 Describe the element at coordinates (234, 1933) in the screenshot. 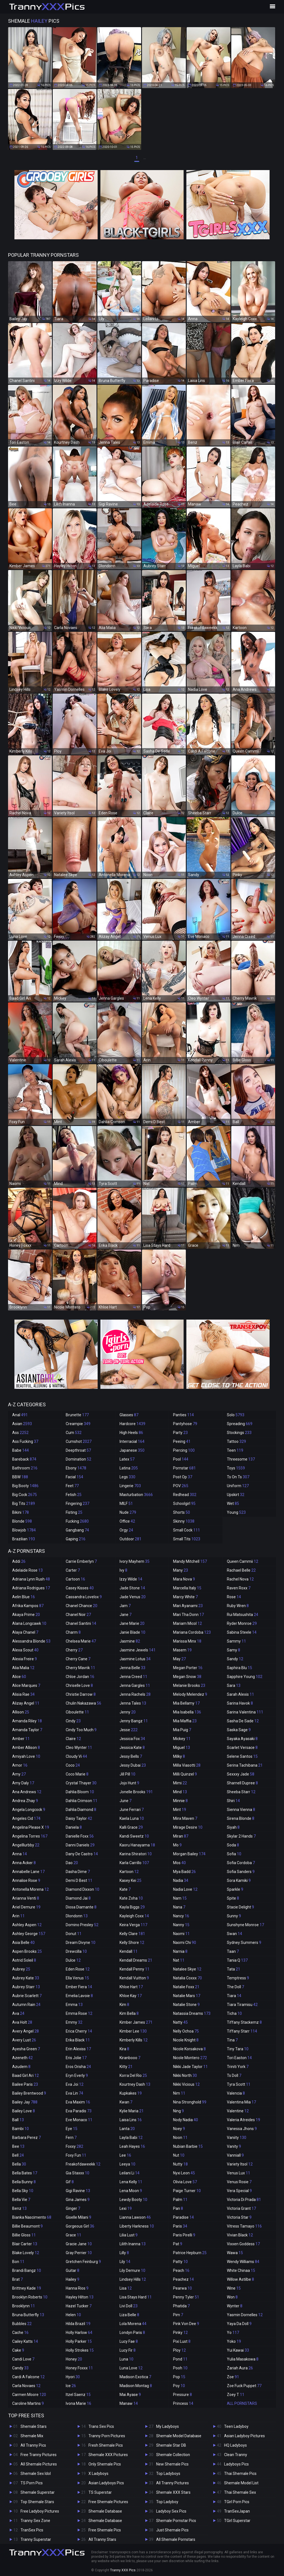

I see `Swan` at that location.